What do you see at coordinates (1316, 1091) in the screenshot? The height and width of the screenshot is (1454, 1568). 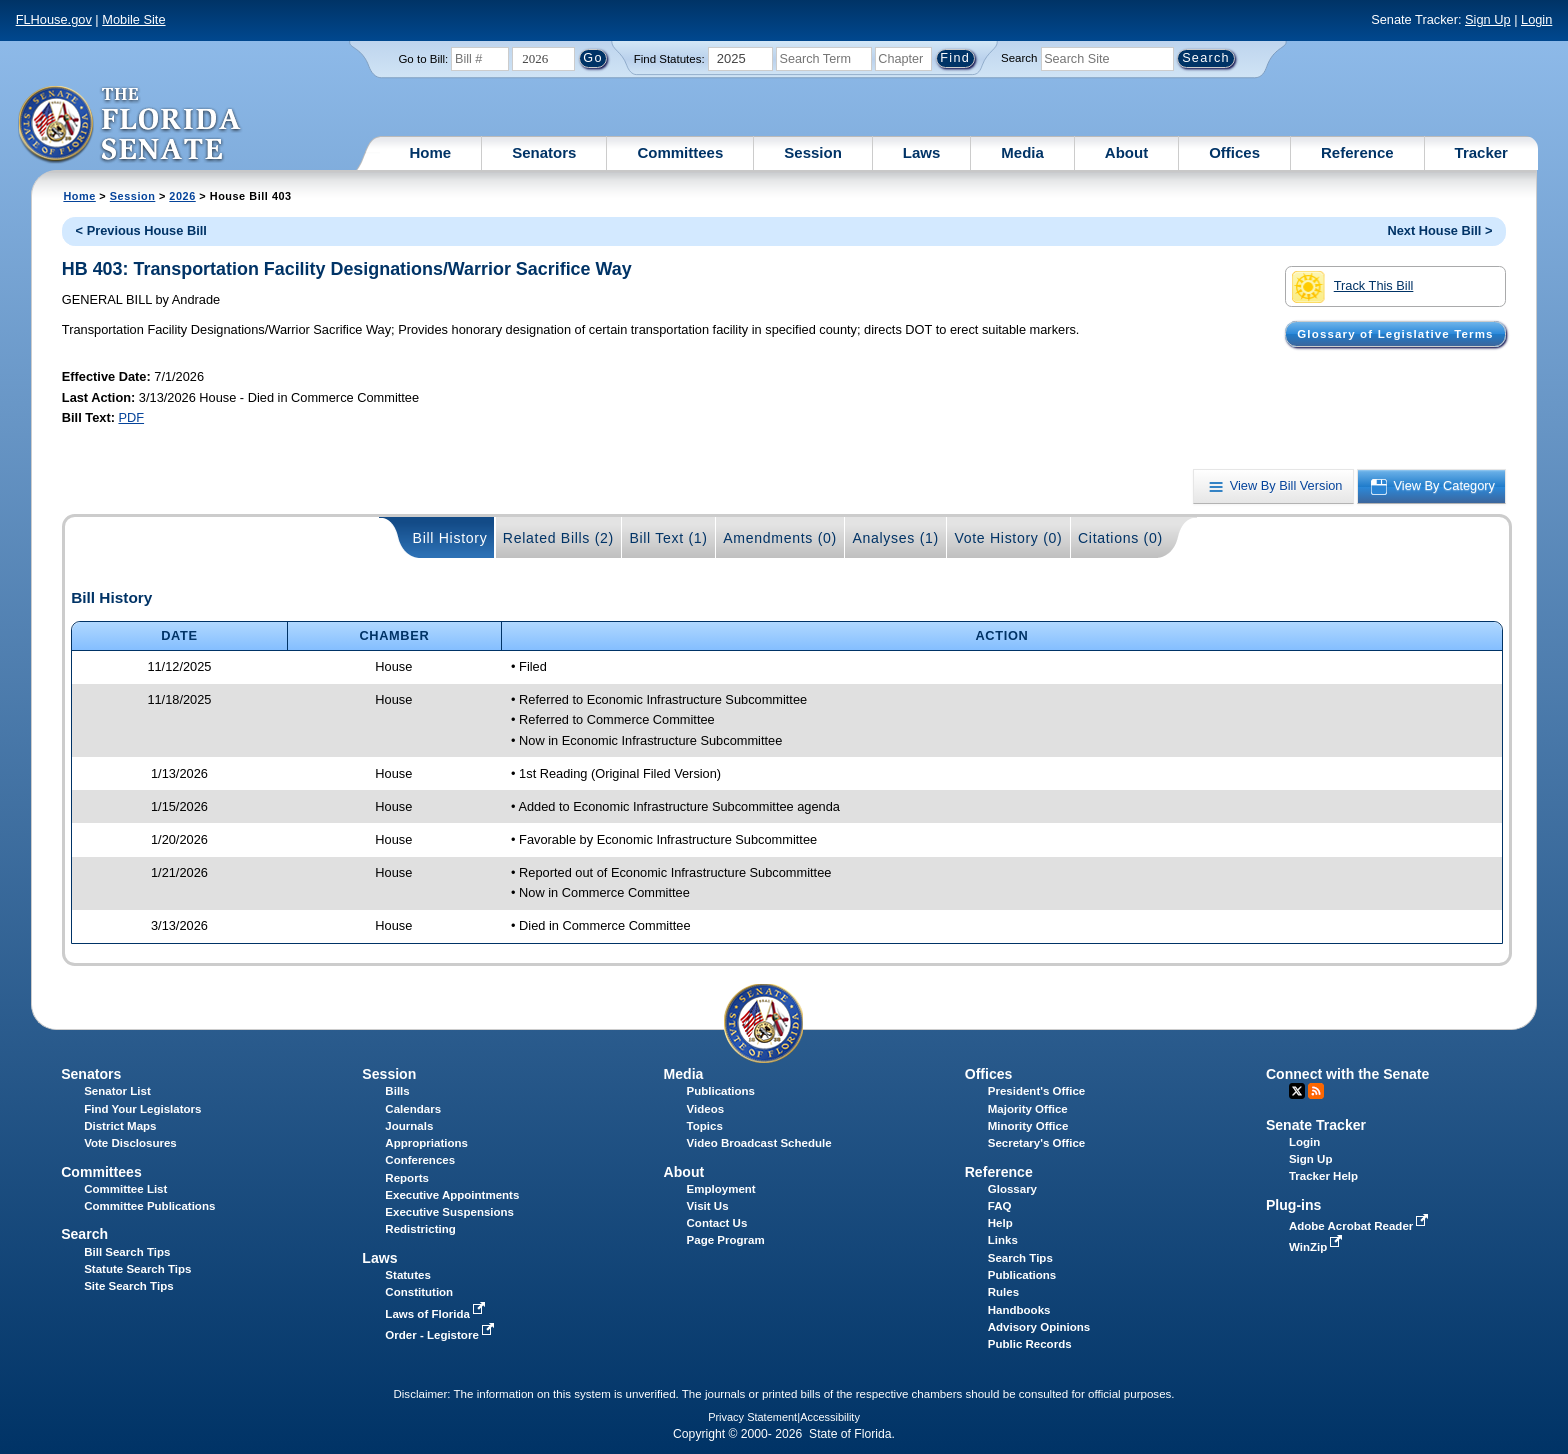 I see `RSS` at bounding box center [1316, 1091].